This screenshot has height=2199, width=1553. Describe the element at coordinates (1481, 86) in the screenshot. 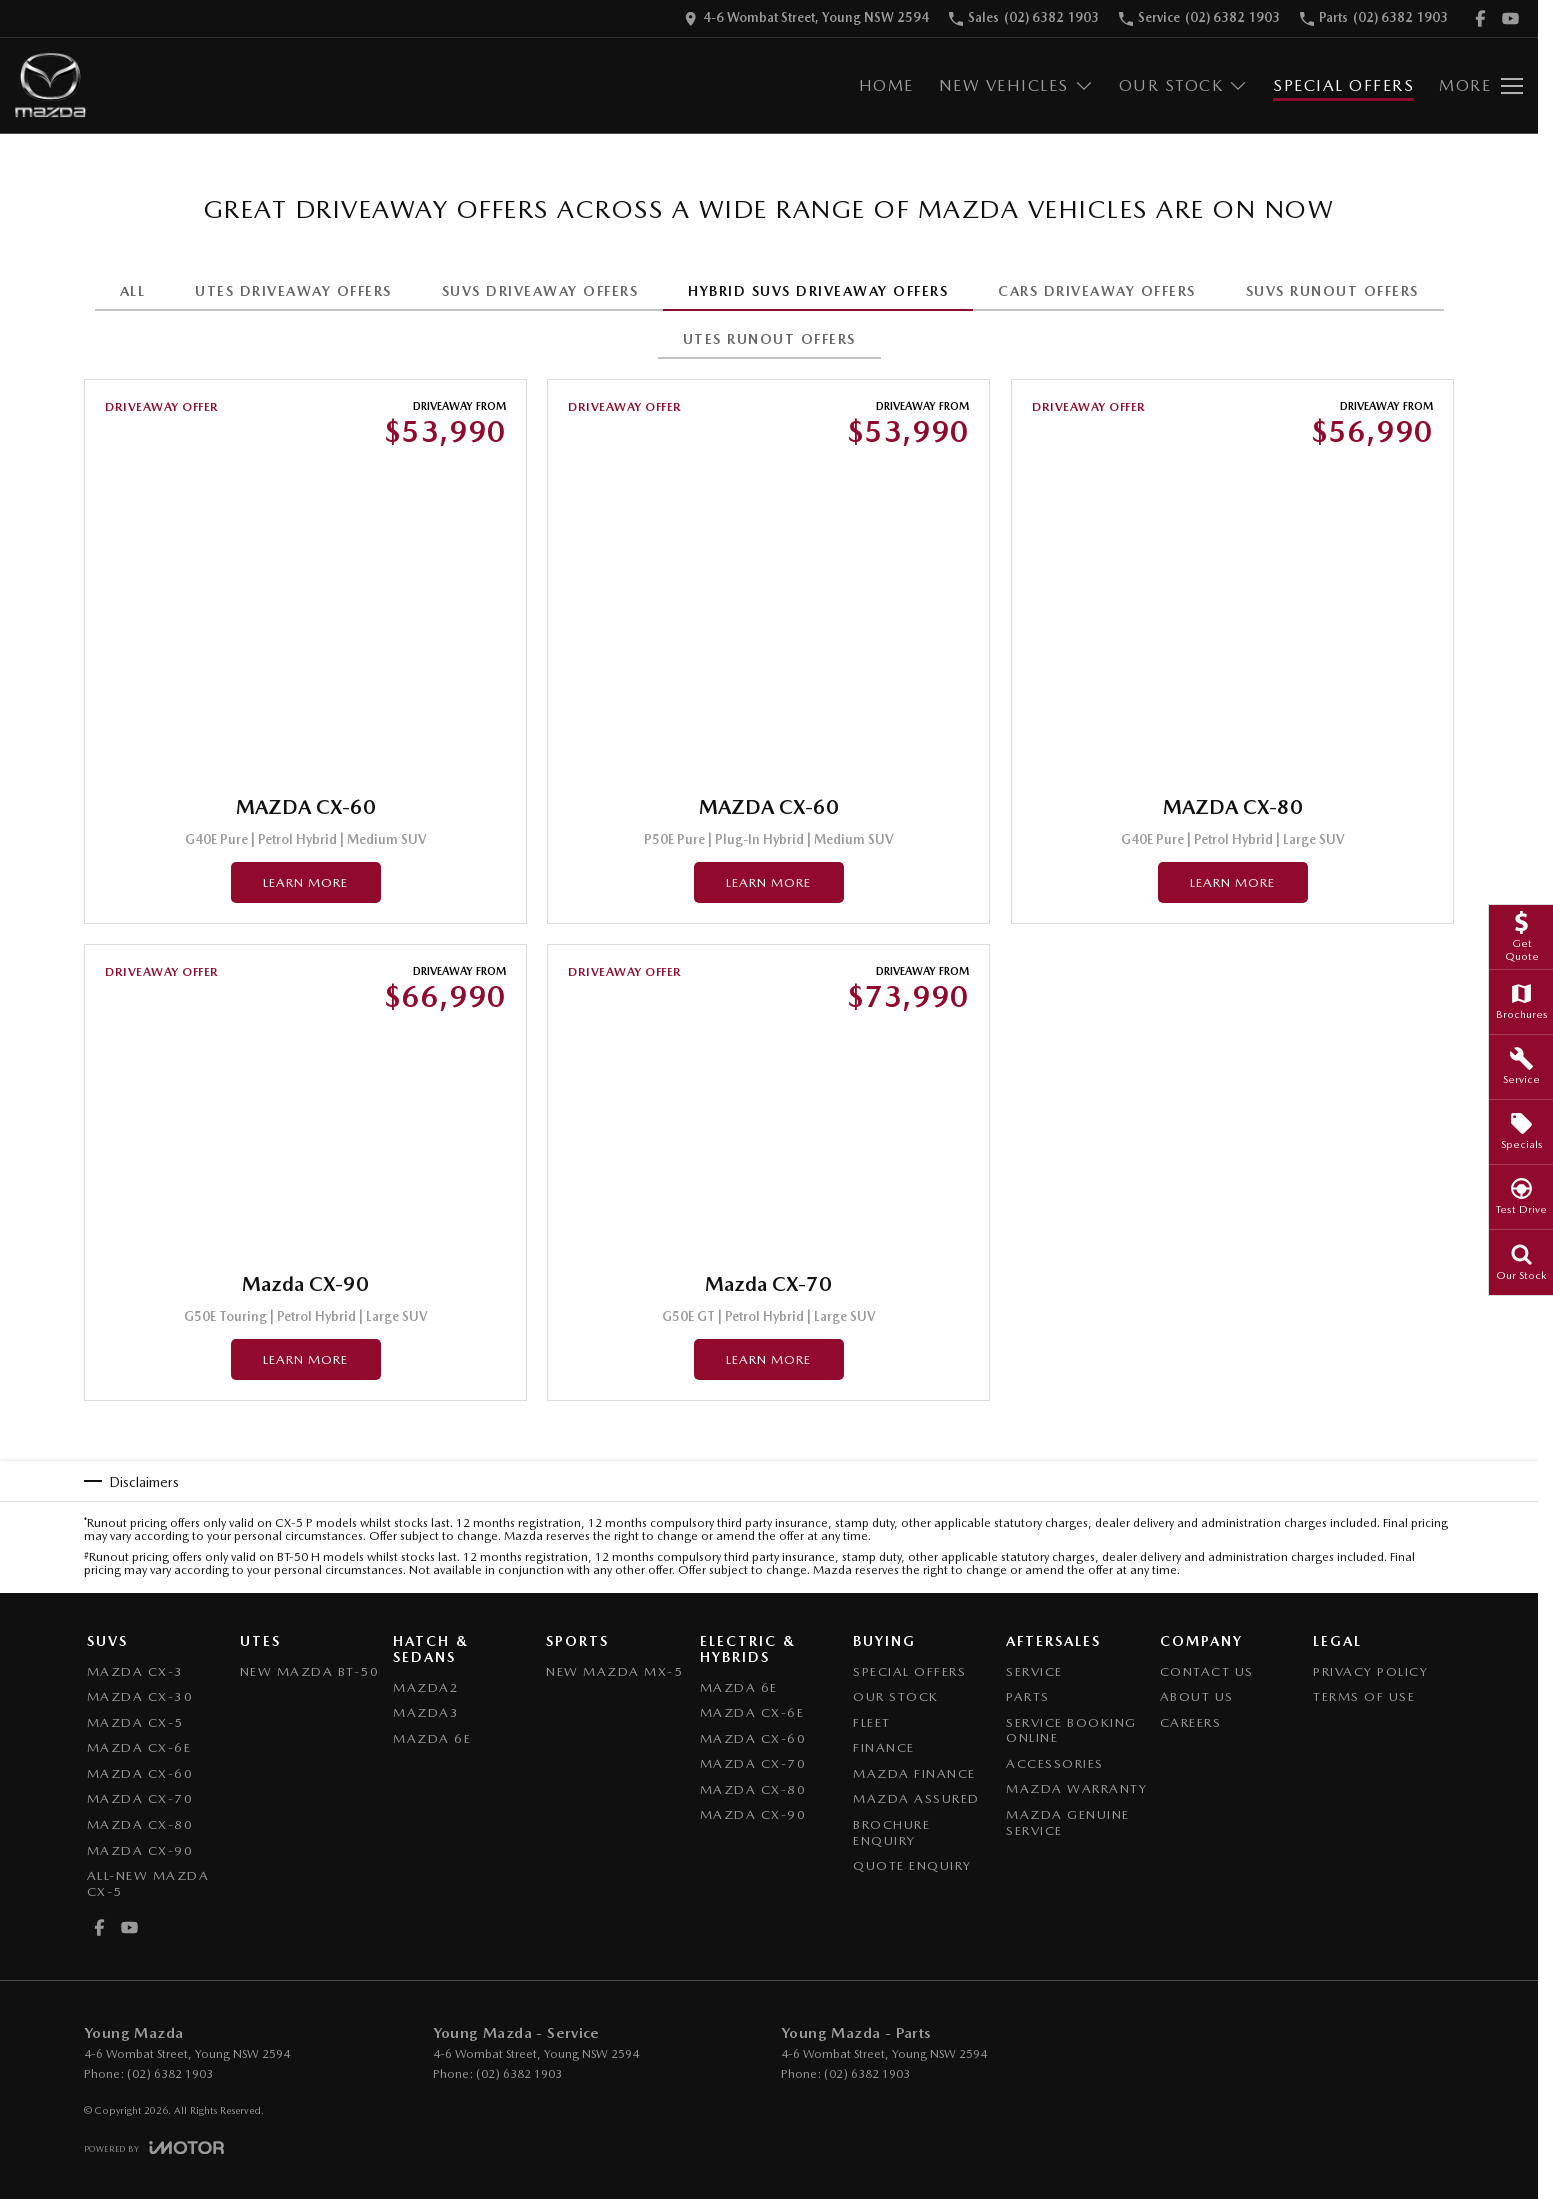

I see `[Toggle Navigation]` at that location.